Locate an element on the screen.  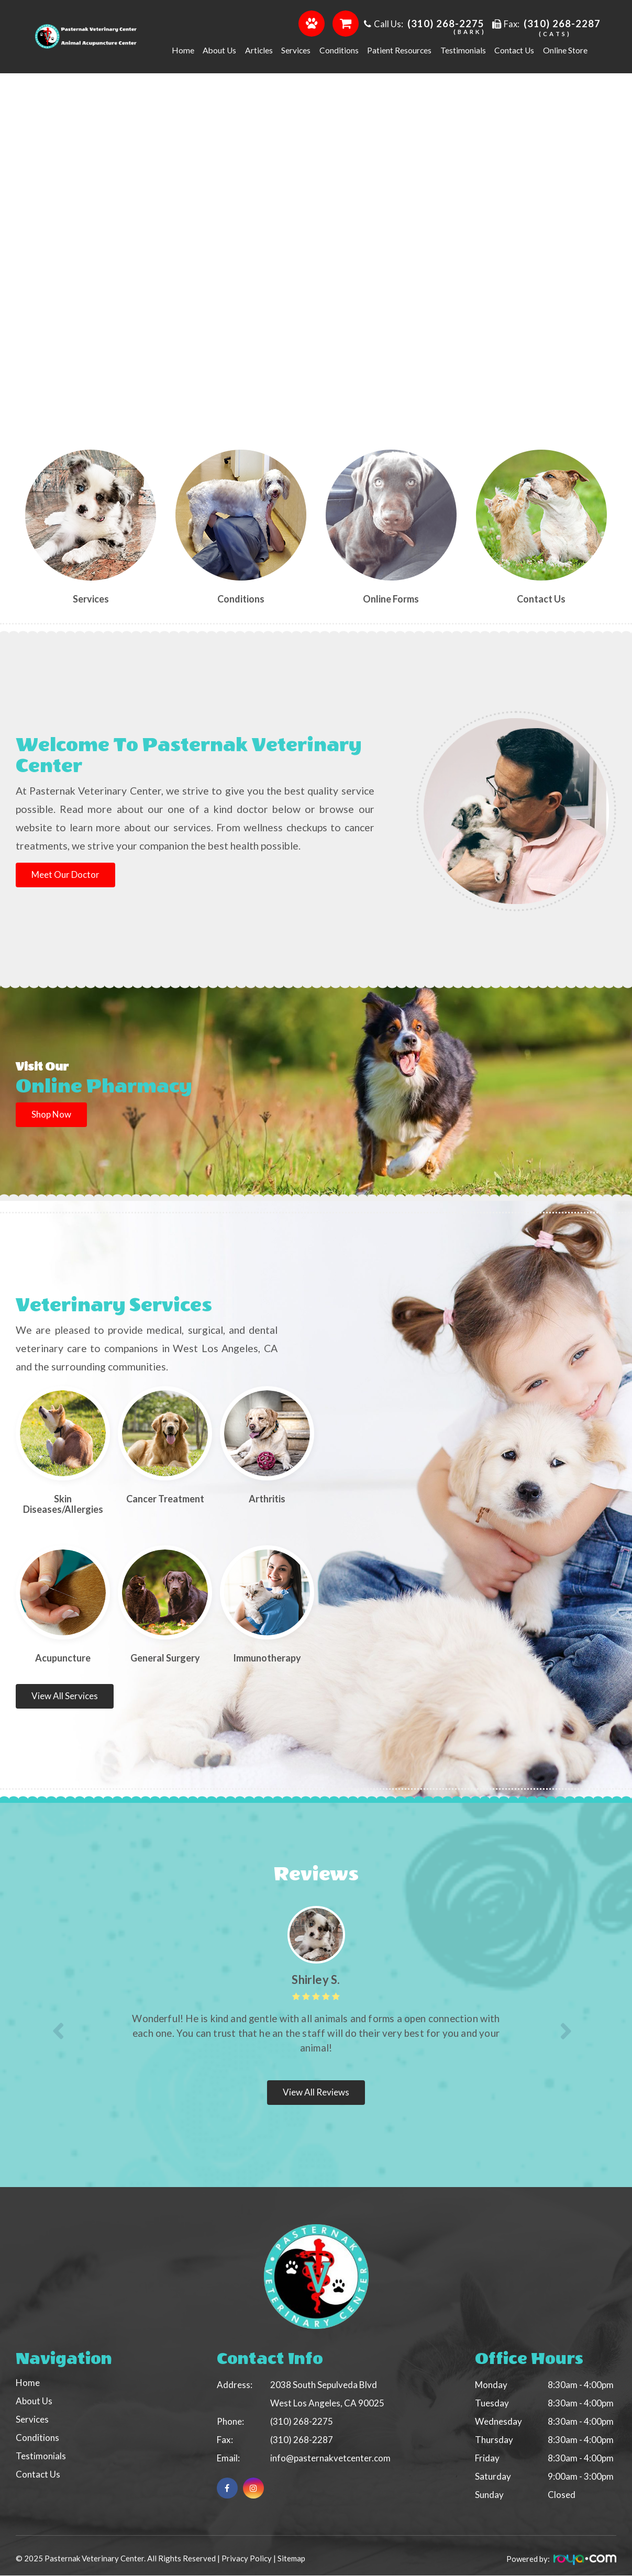
​​​​​​​Arthritis is located at coordinates (267, 1499).